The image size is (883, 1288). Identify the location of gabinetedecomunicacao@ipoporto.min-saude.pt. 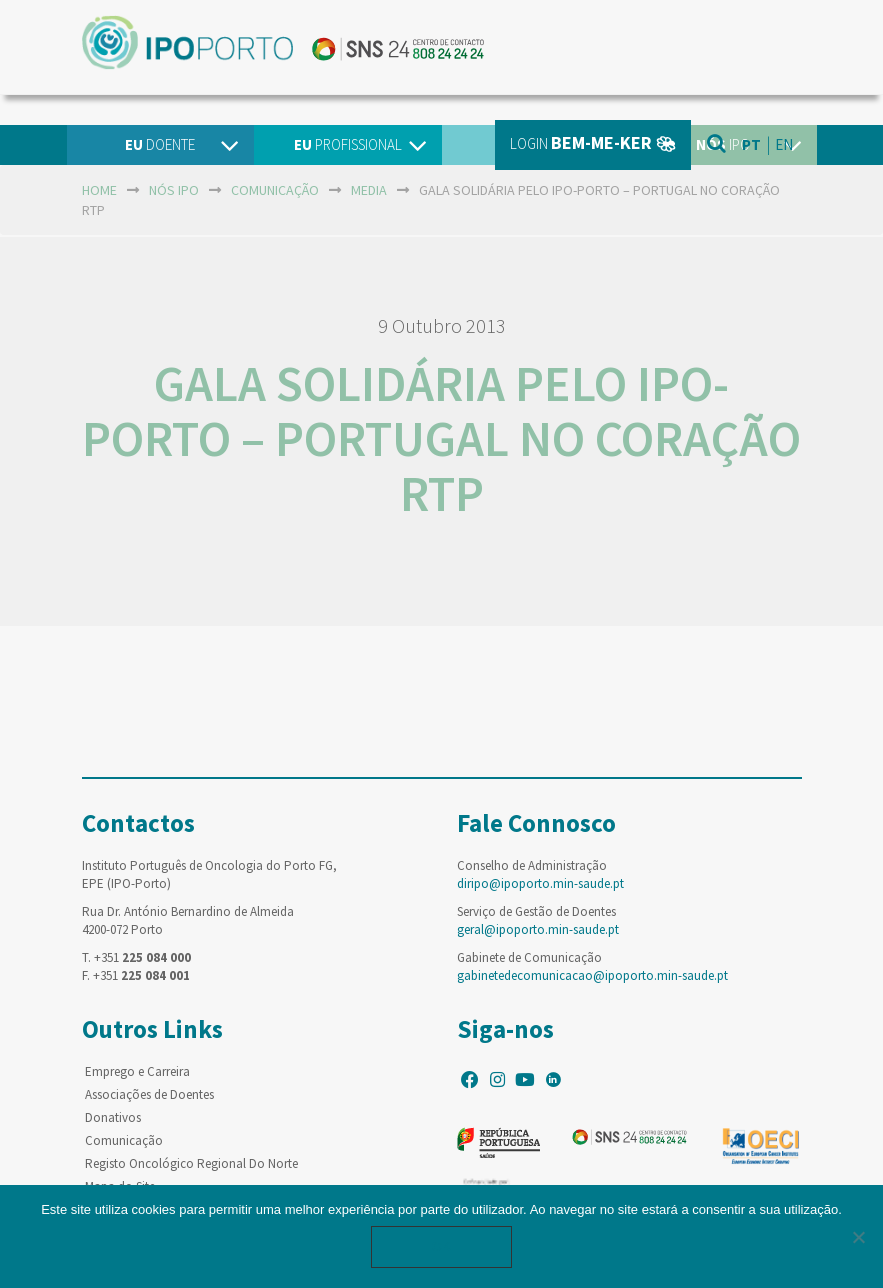
(592, 975).